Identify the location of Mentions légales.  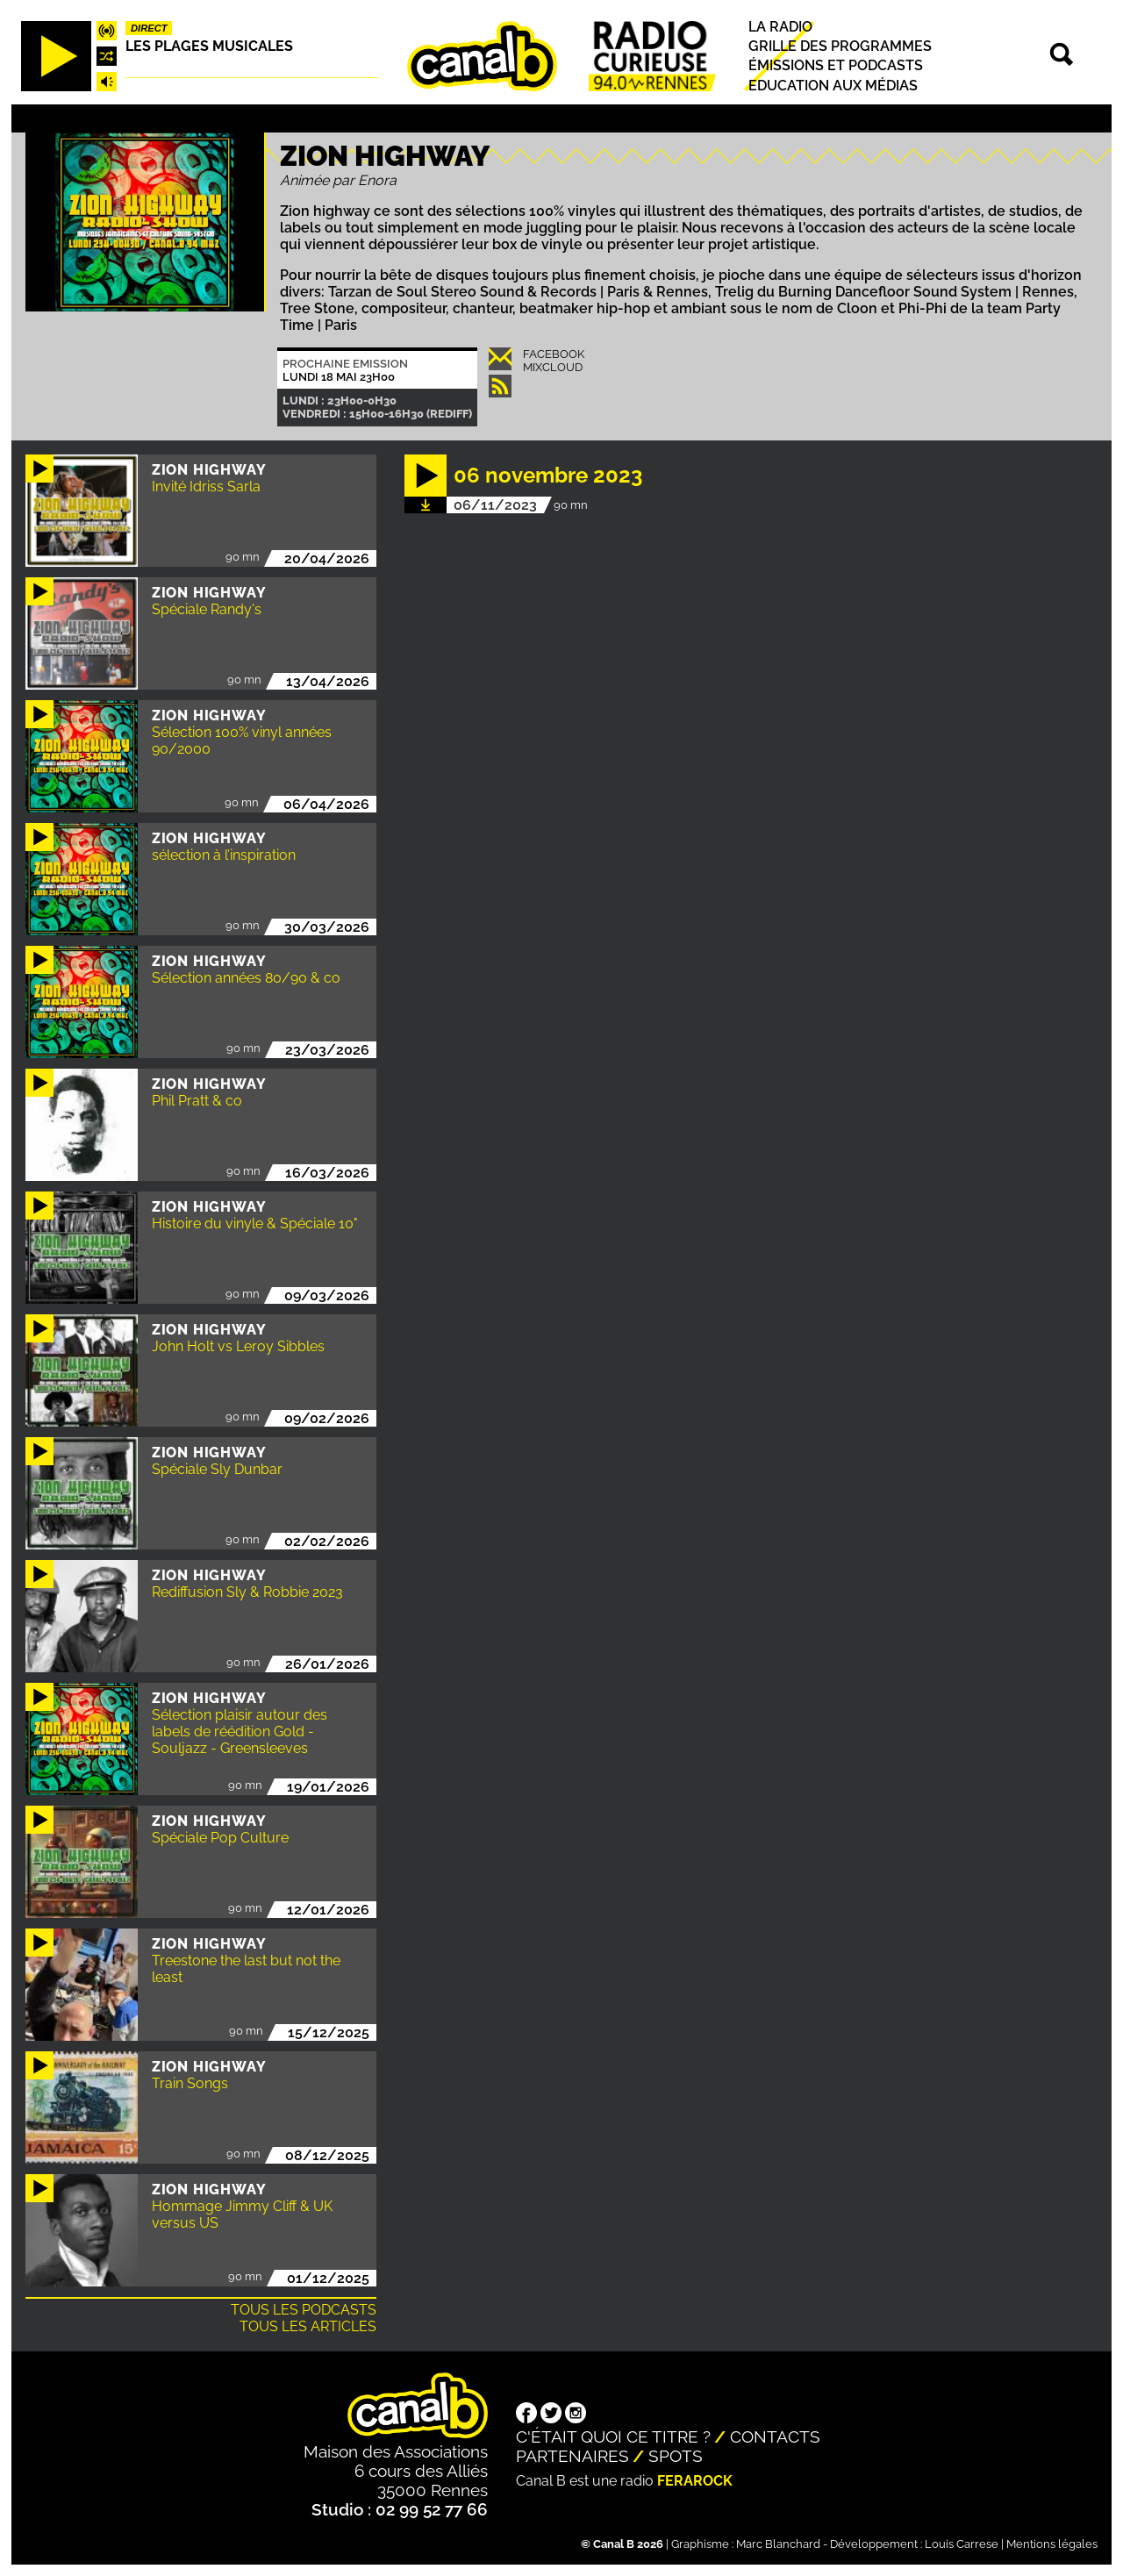
(1052, 2544).